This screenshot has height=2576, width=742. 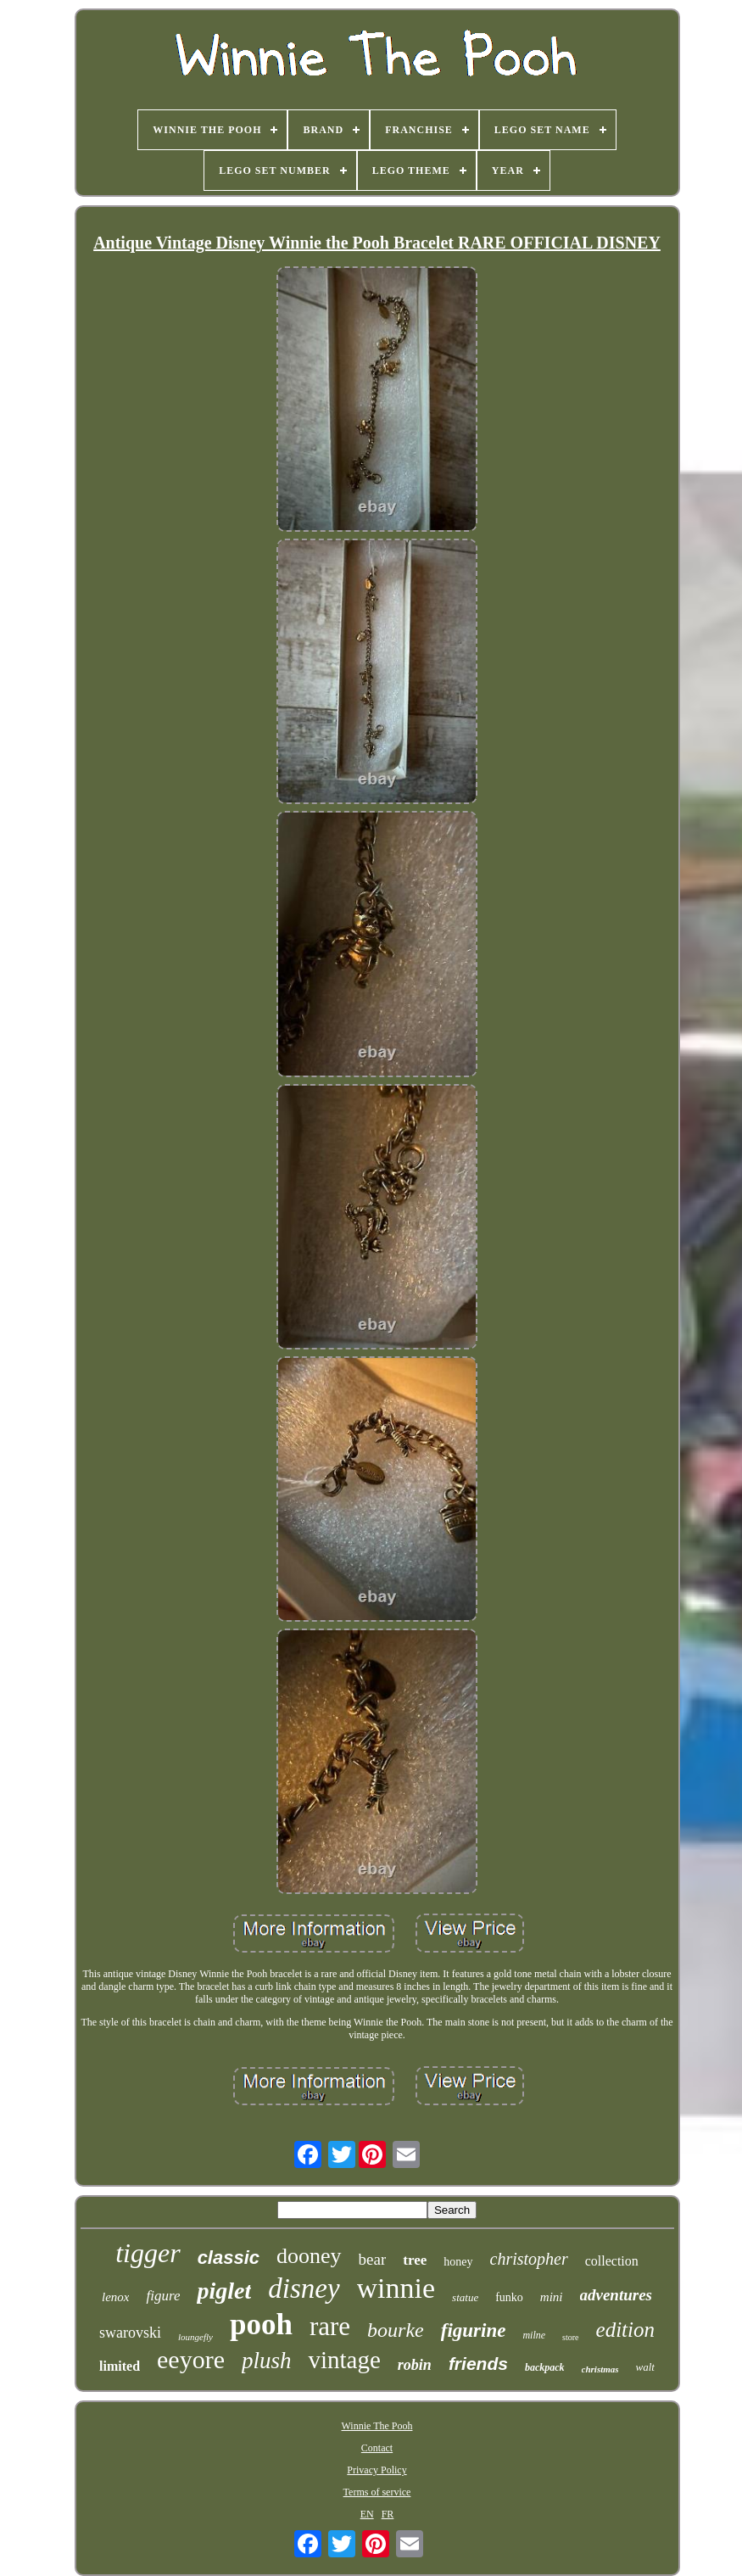 What do you see at coordinates (545, 2367) in the screenshot?
I see `backpack` at bounding box center [545, 2367].